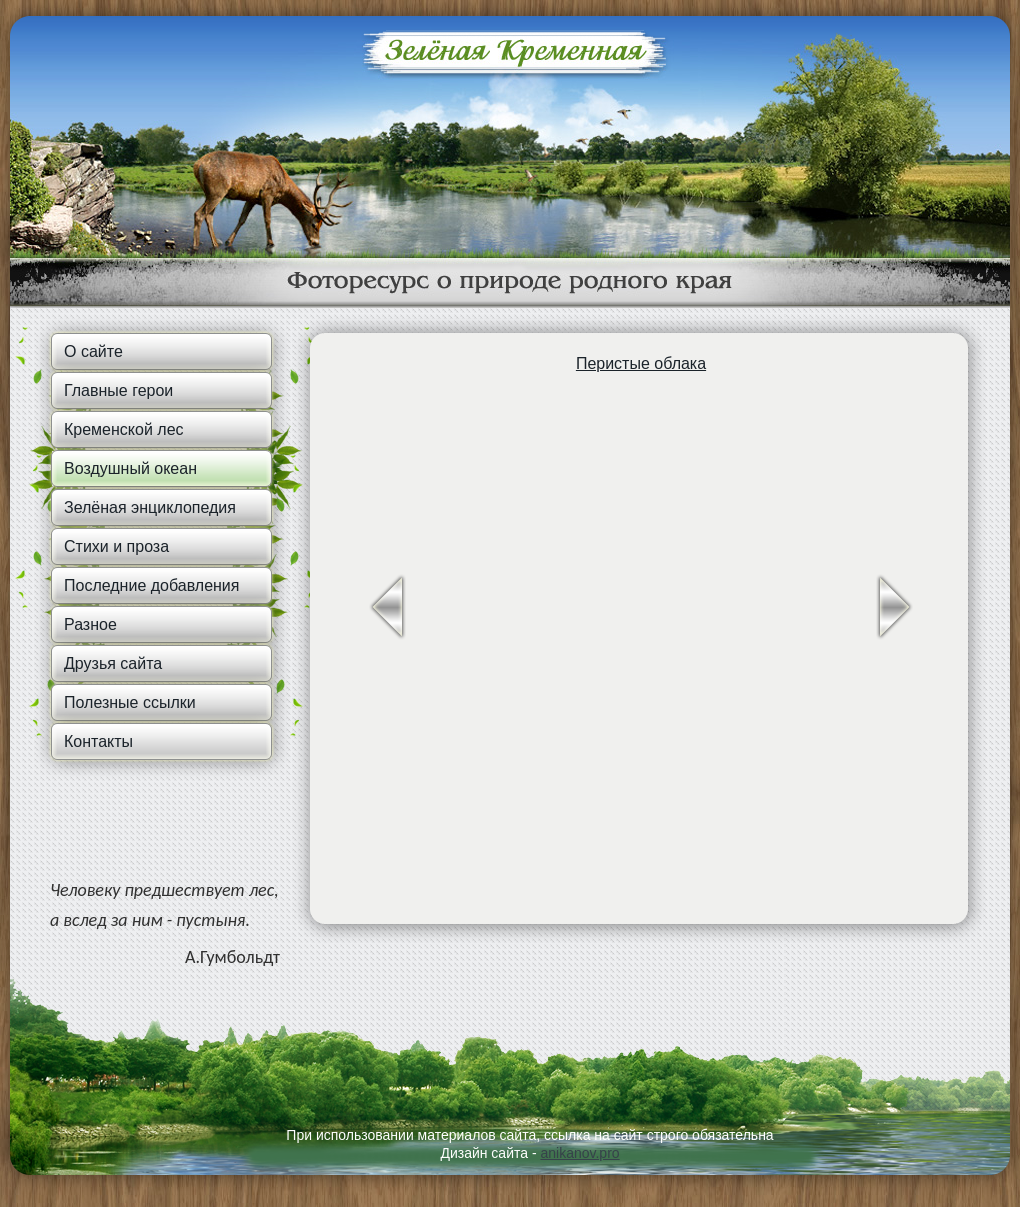 This screenshot has height=1207, width=1020. I want to click on Перистые облака, so click(641, 363).